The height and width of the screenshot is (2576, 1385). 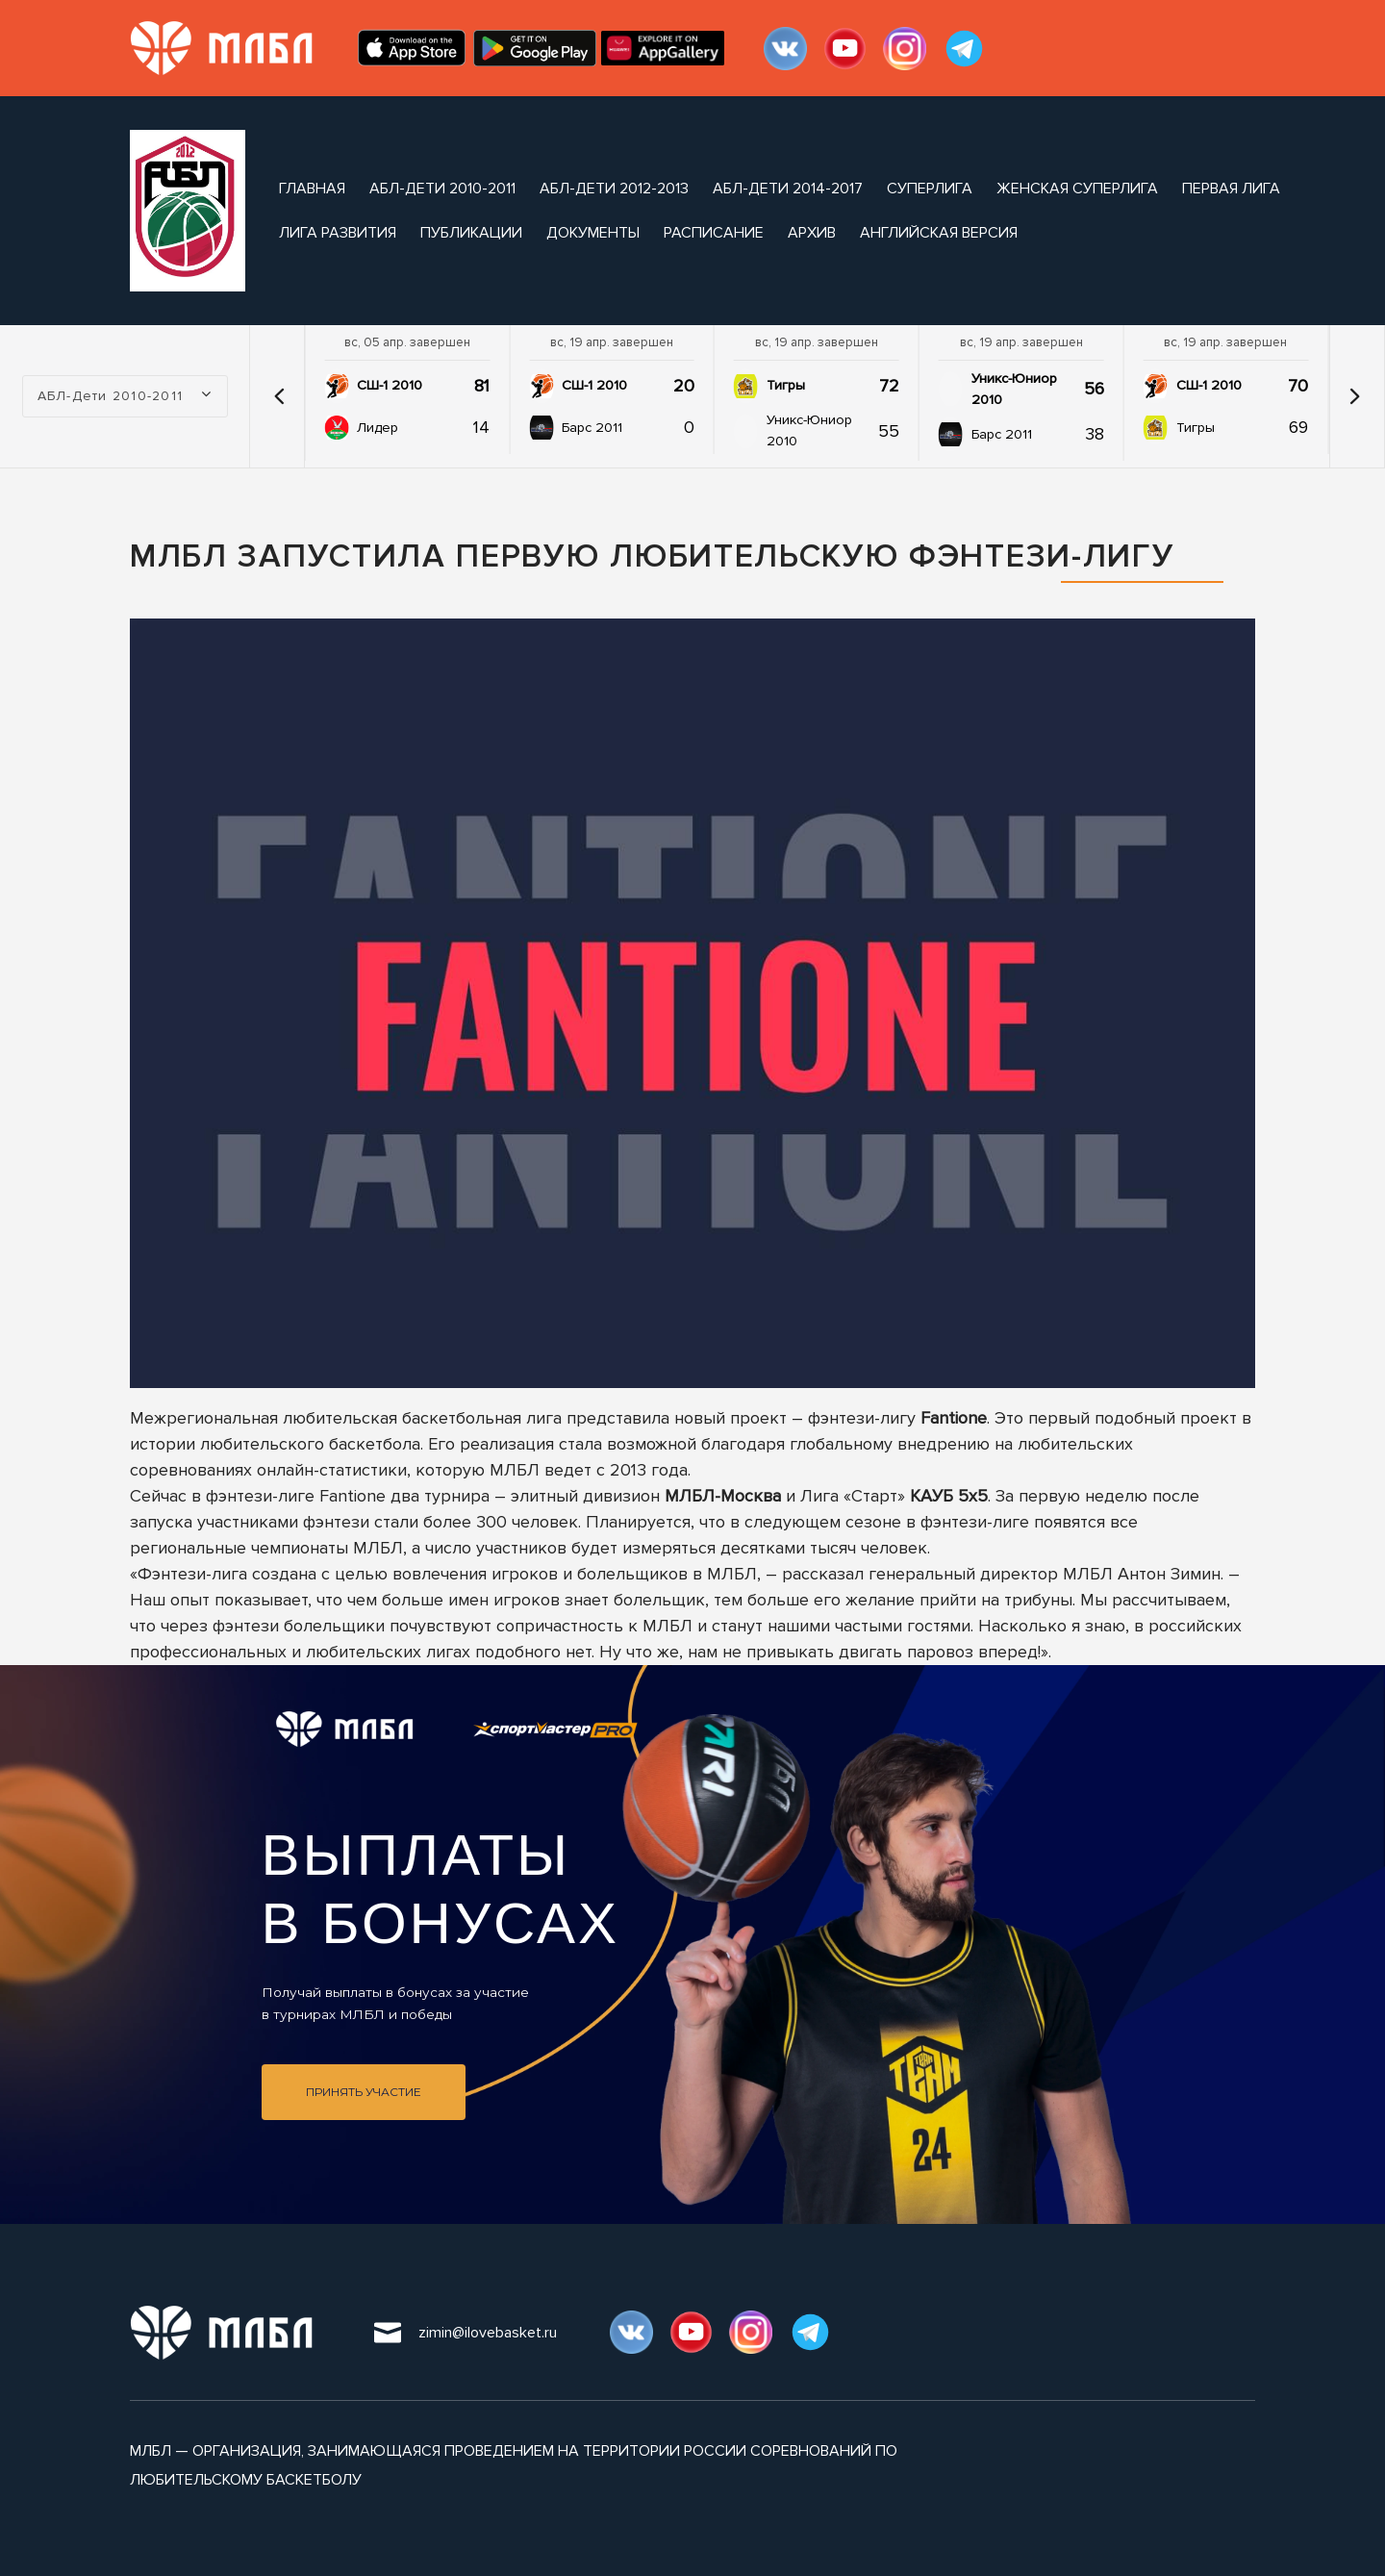 What do you see at coordinates (471, 232) in the screenshot?
I see `публикации` at bounding box center [471, 232].